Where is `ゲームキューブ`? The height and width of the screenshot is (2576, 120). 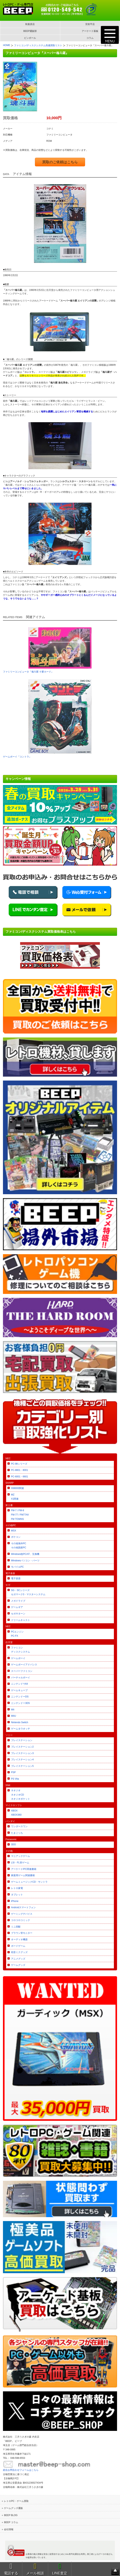 ゲームキューブ is located at coordinates (19, 1690).